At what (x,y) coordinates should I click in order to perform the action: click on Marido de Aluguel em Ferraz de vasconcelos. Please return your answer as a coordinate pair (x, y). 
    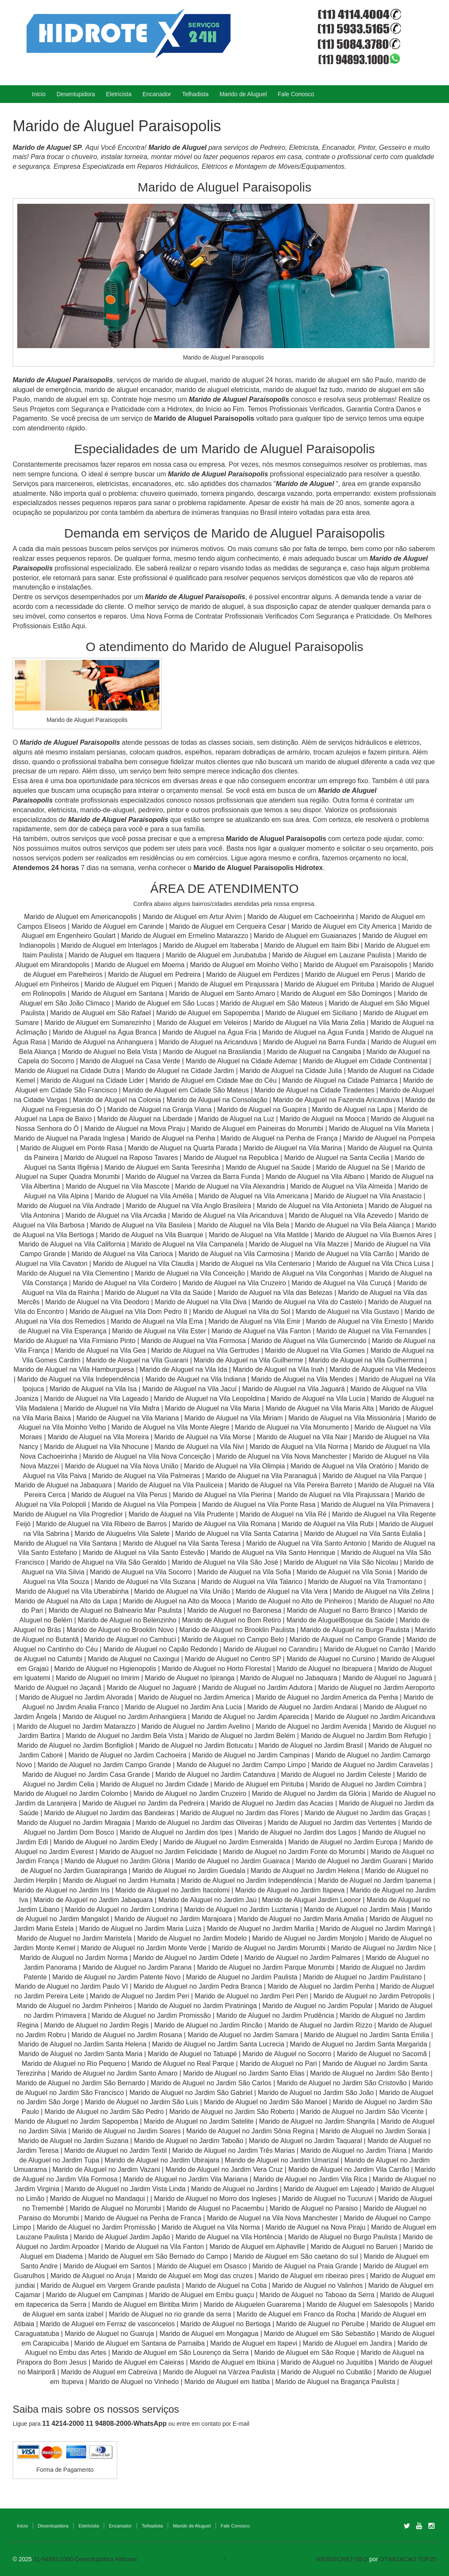
    Looking at the image, I should click on (107, 2323).